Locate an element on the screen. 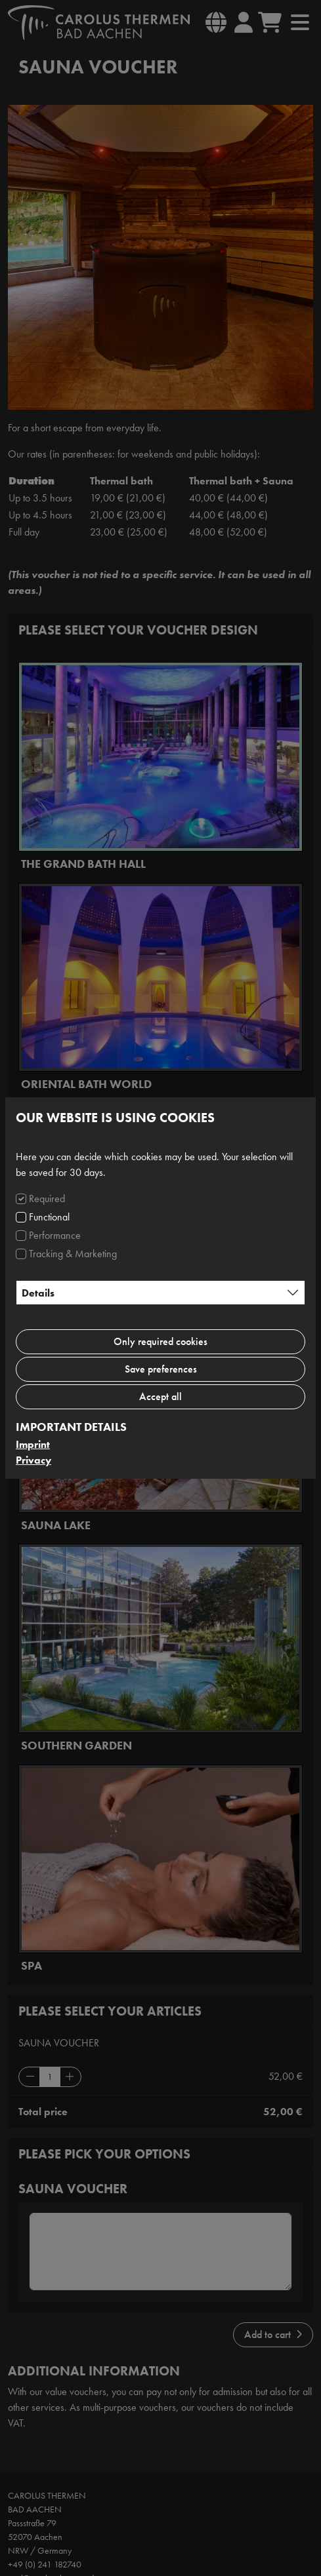 The image size is (321, 2576). Functional is located at coordinates (49, 1217).